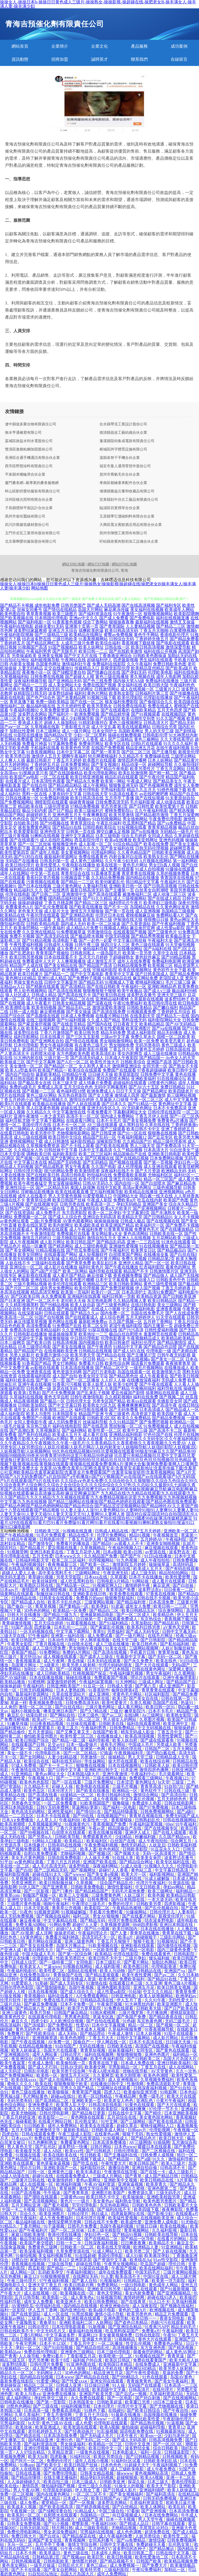  I want to click on 丁香六月五月婷婷, so click(64, 1862).